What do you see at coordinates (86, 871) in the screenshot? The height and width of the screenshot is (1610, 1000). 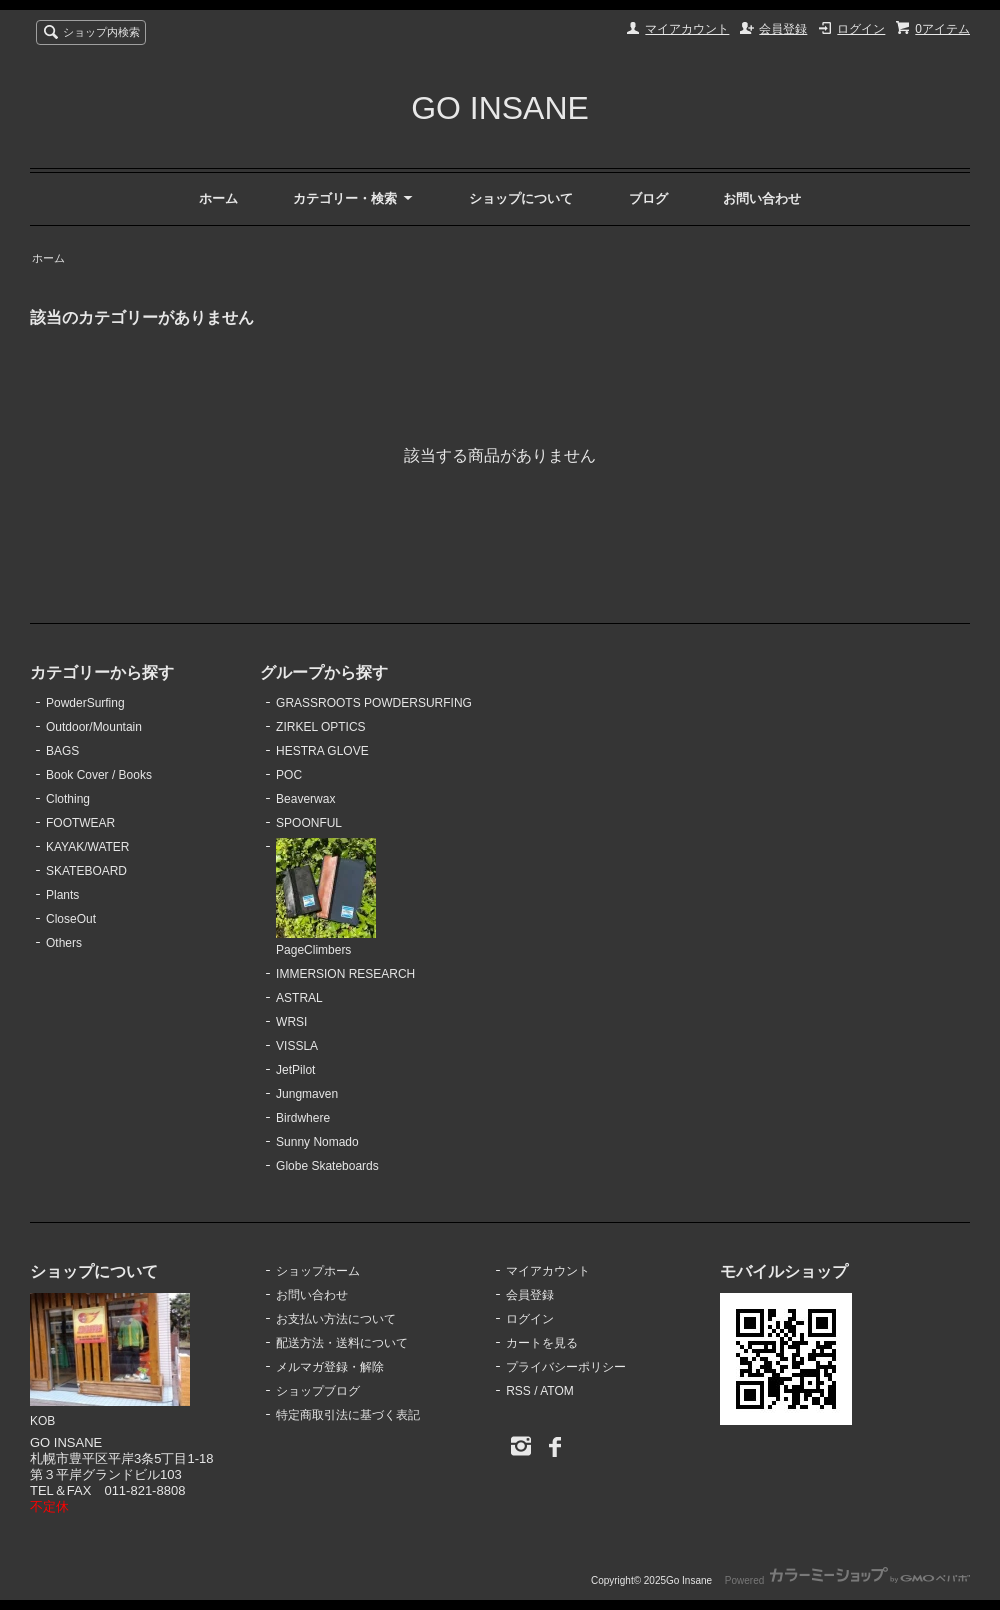 I see `SKATEBOARD` at bounding box center [86, 871].